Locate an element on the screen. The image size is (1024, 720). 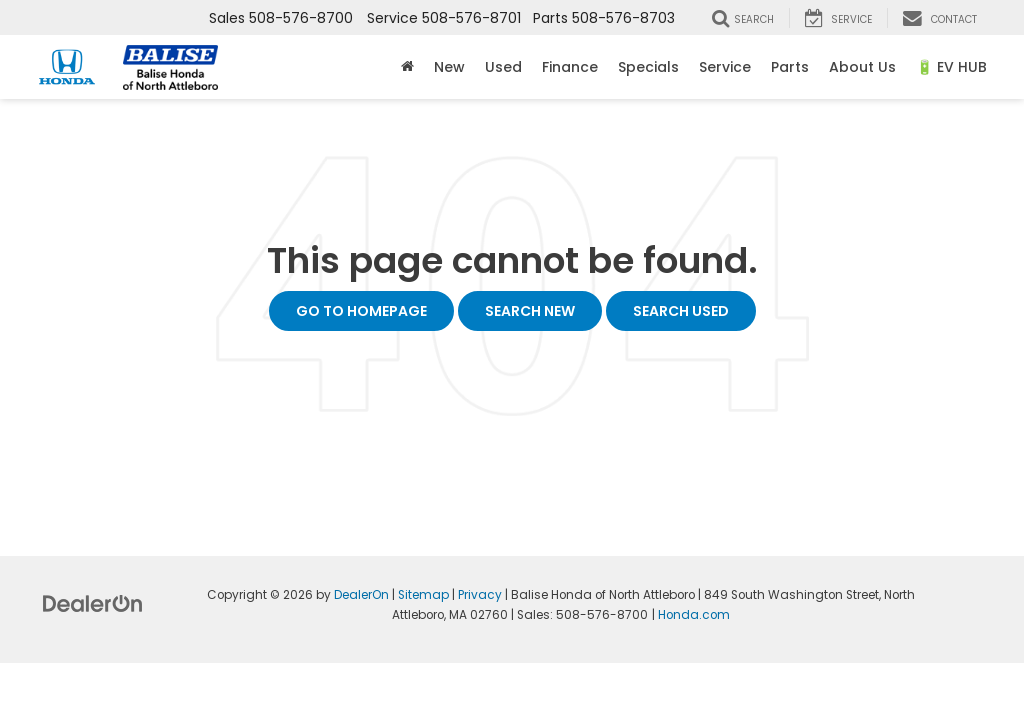
Finance [button] is located at coordinates (570, 67).